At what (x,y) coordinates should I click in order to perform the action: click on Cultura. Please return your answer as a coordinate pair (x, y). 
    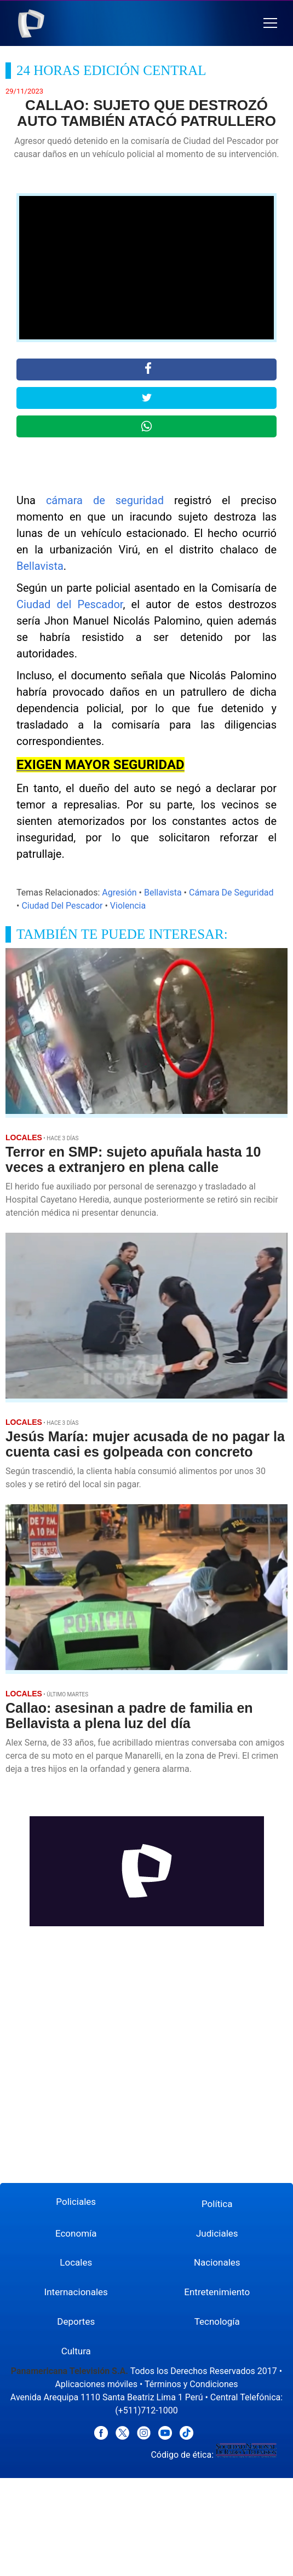
    Looking at the image, I should click on (76, 2351).